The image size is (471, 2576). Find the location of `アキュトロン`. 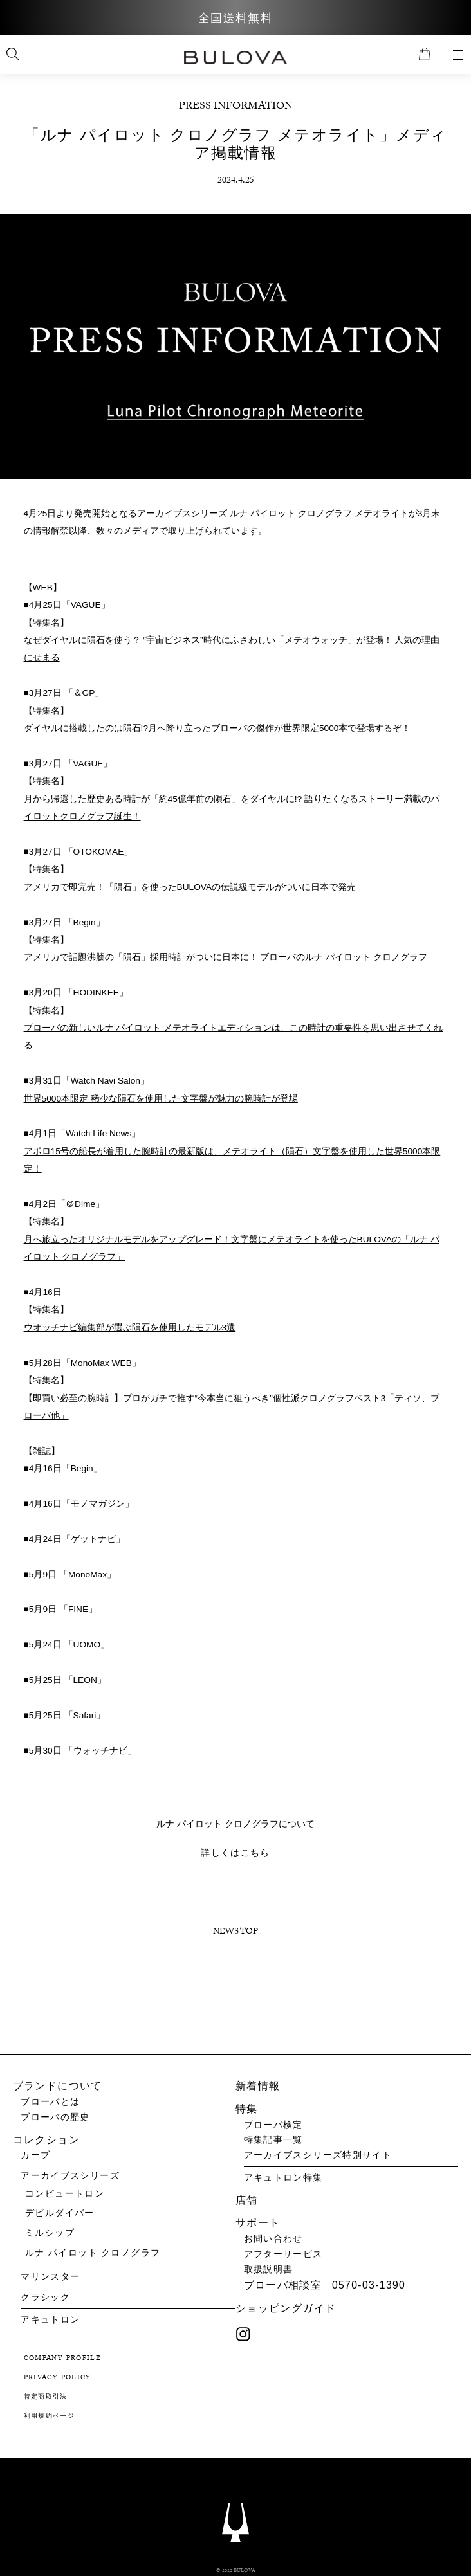

アキュトロン is located at coordinates (50, 2320).